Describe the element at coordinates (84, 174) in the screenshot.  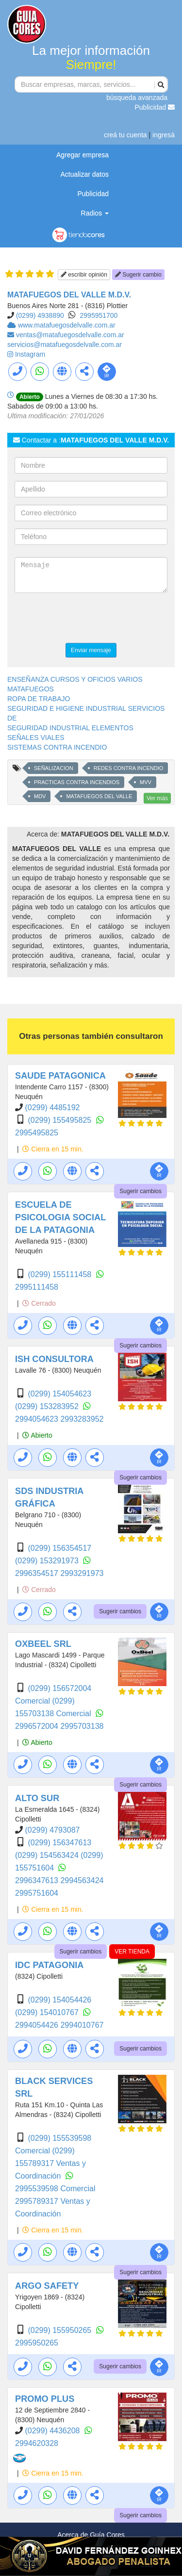
I see `Actualizar datos` at that location.